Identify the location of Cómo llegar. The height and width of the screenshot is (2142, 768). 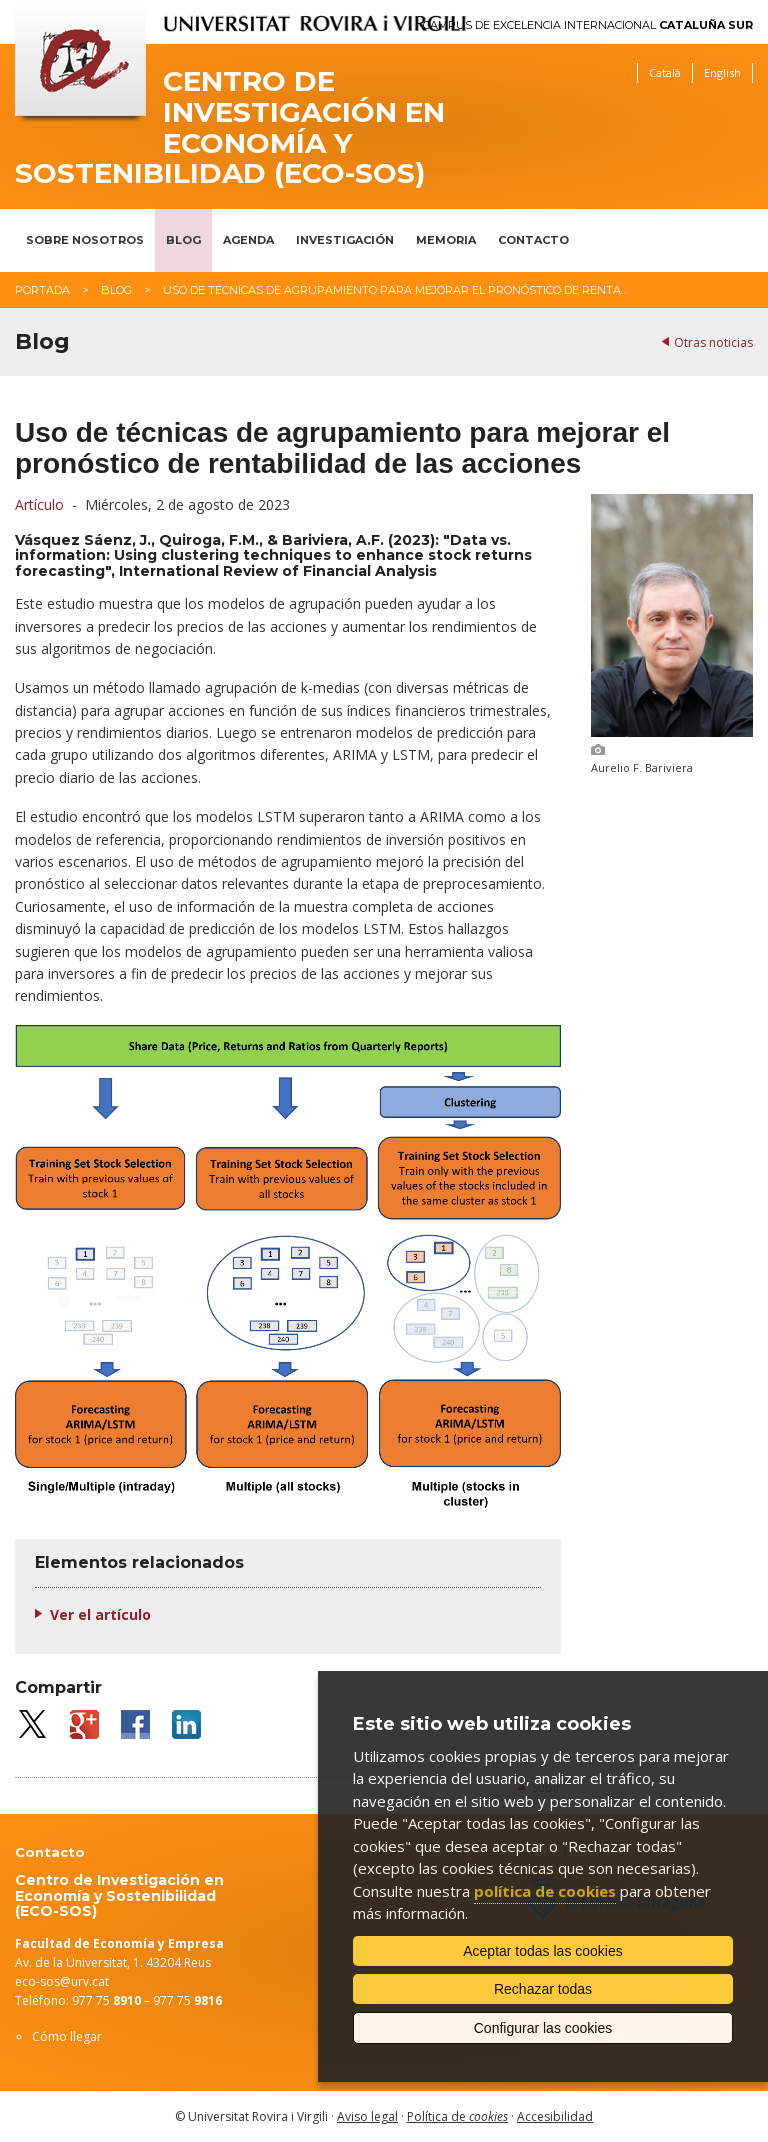
(67, 2036).